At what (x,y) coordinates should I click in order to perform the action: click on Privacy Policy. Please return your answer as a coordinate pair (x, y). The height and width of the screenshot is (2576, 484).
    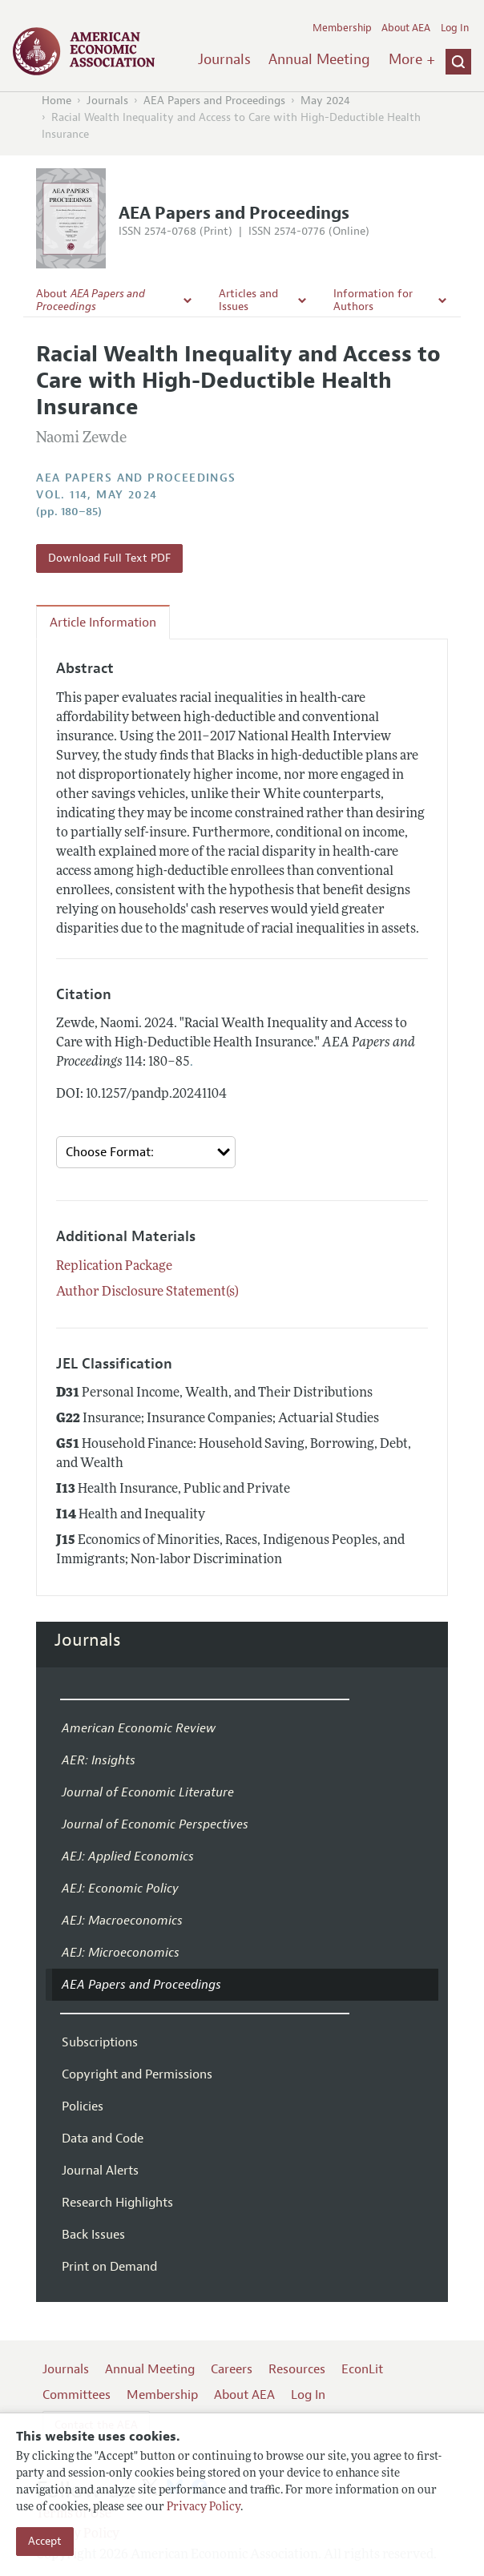
    Looking at the image, I should click on (203, 2507).